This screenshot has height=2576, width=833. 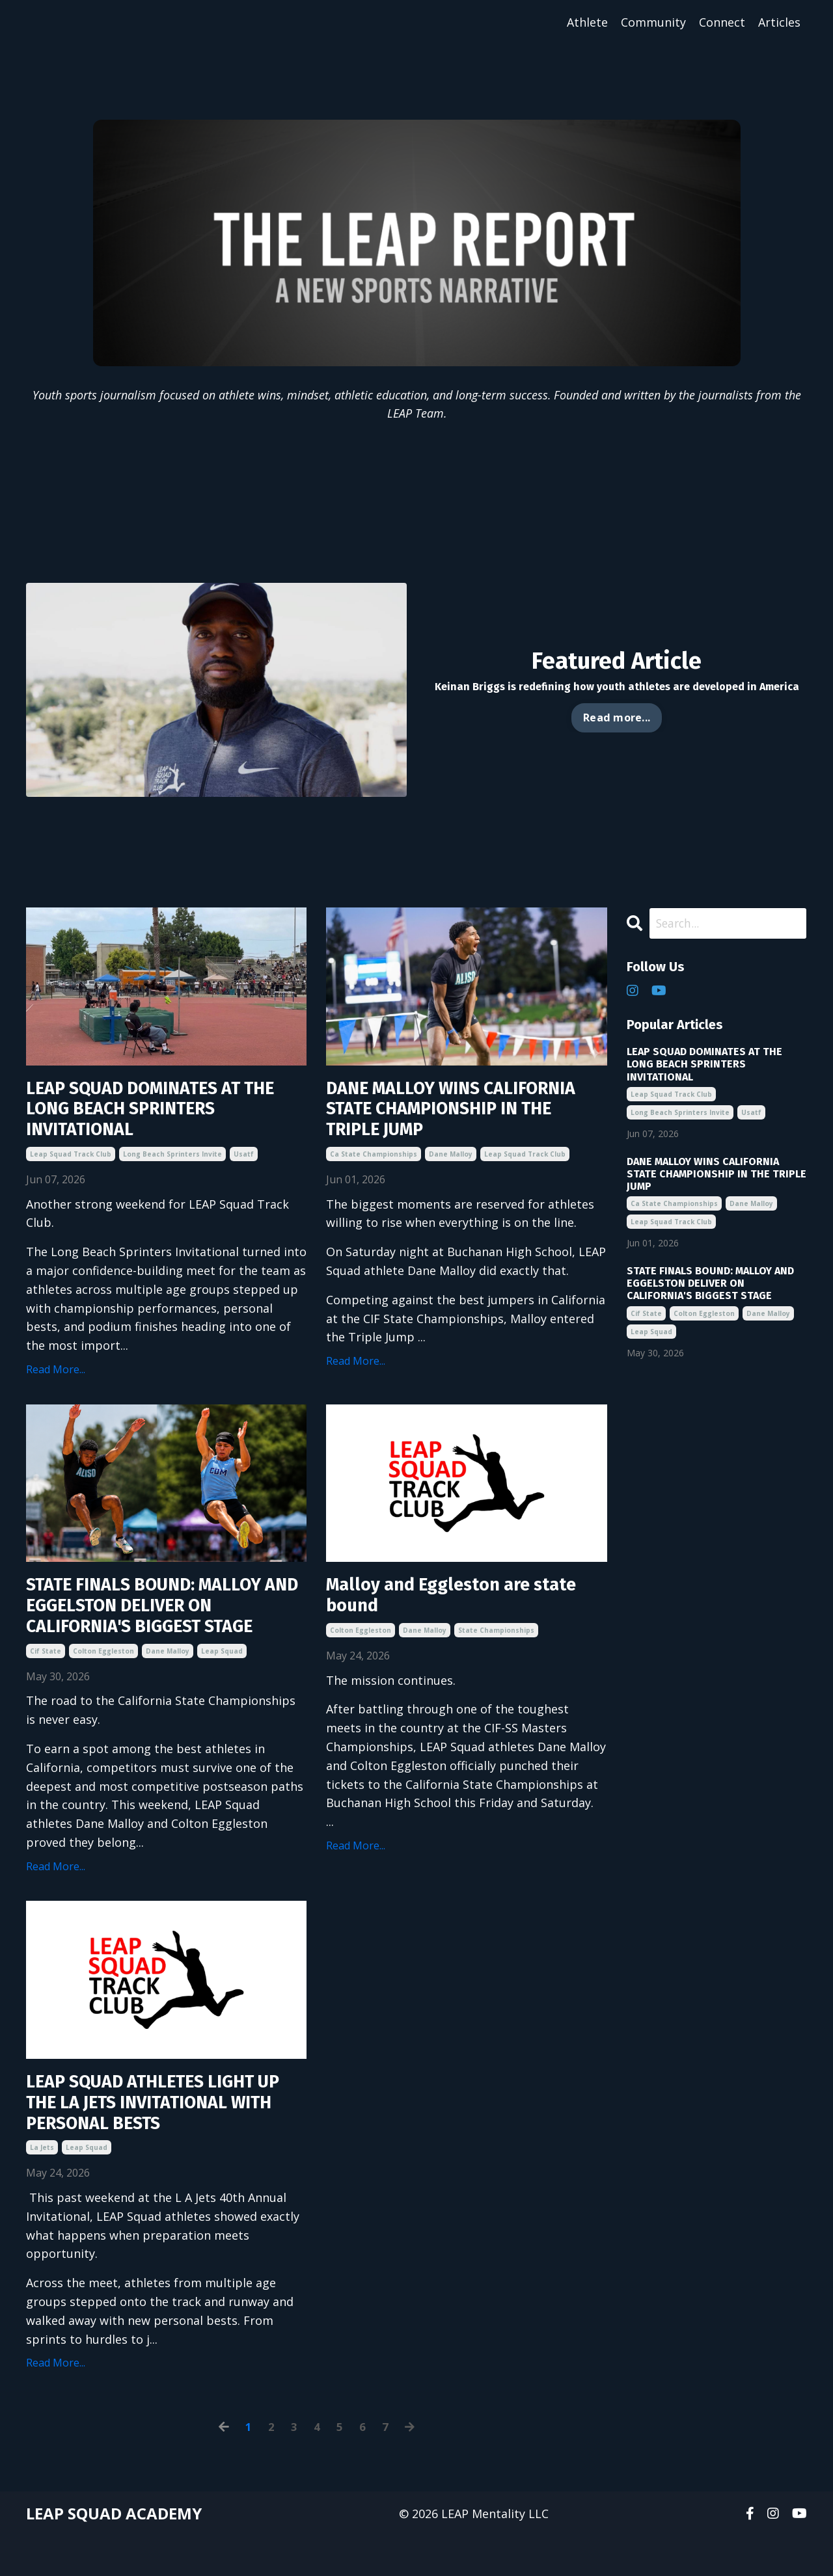 I want to click on Athlete, so click(x=587, y=22).